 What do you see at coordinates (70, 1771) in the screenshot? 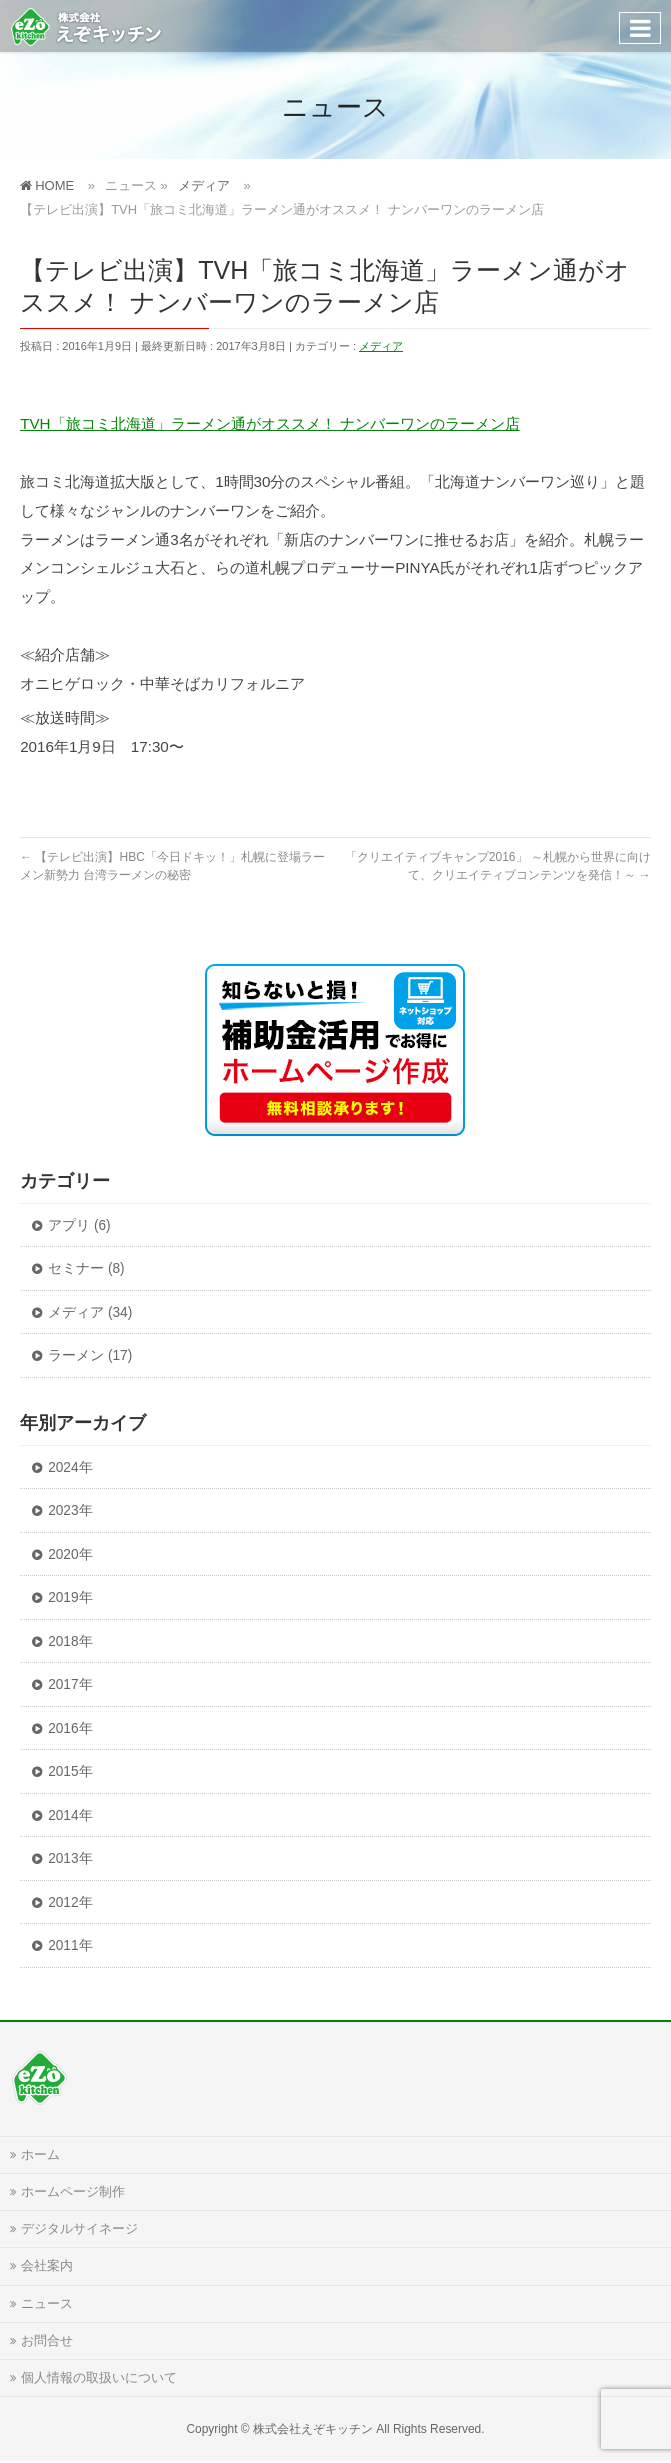
I see `2015年` at bounding box center [70, 1771].